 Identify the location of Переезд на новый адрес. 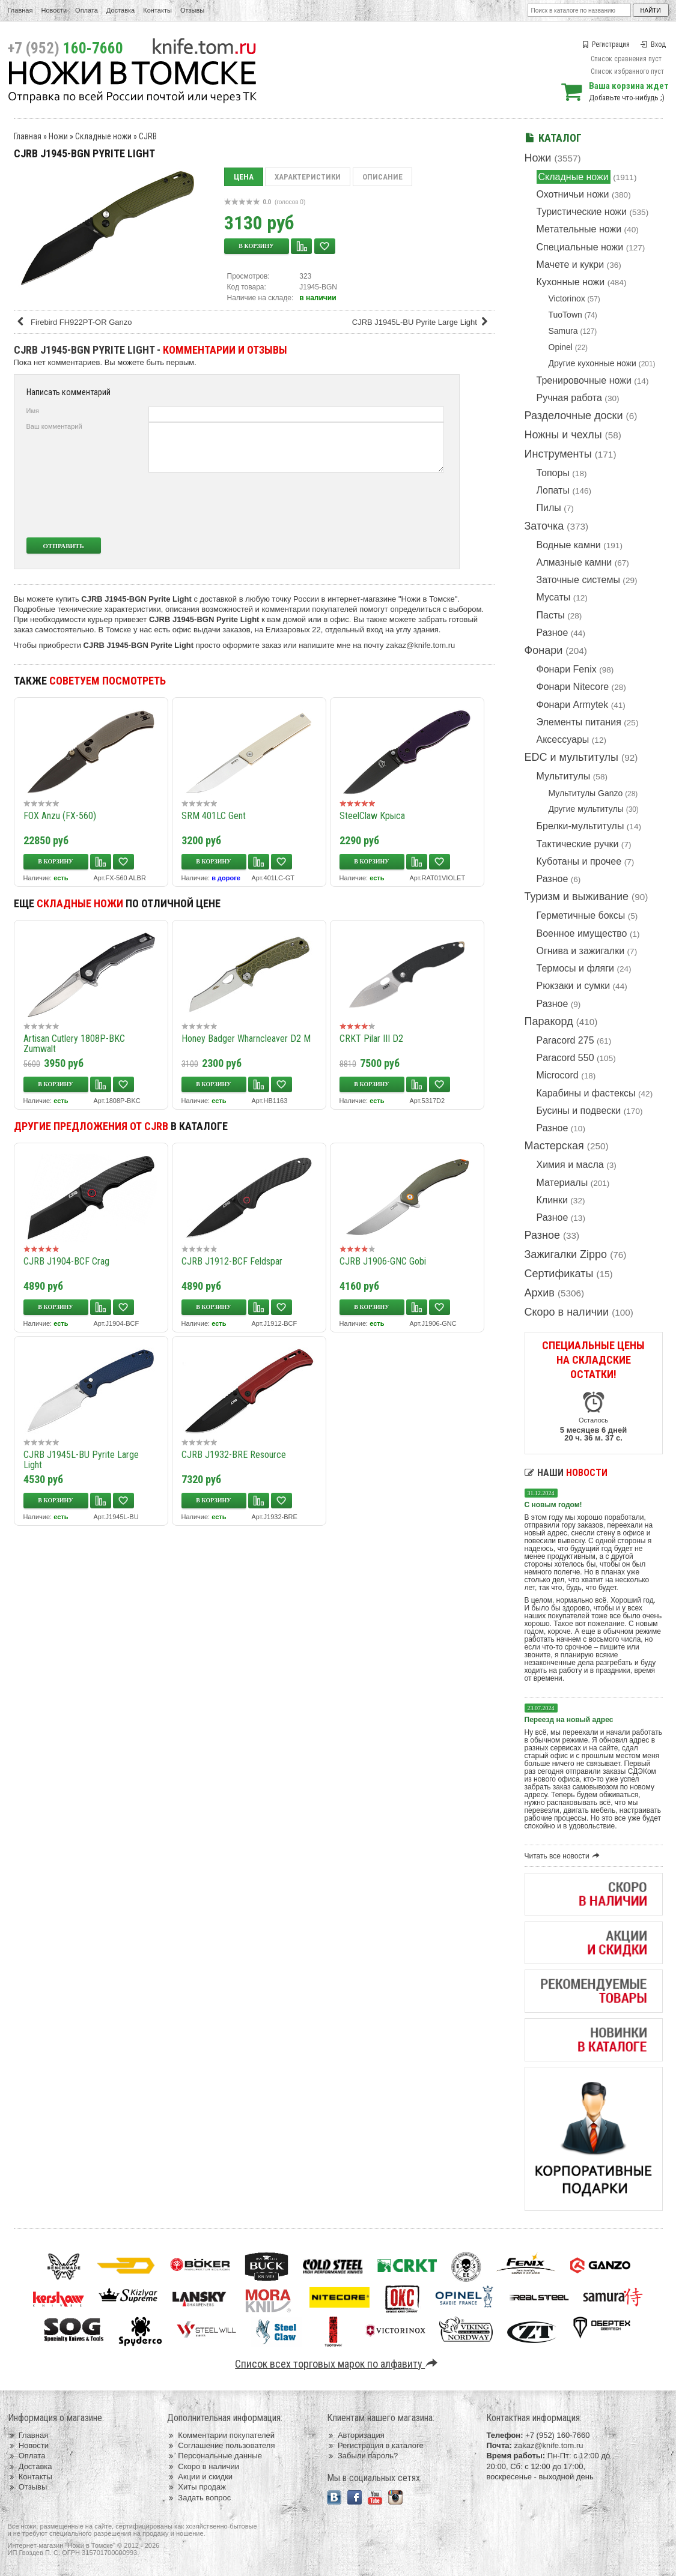
(569, 1720).